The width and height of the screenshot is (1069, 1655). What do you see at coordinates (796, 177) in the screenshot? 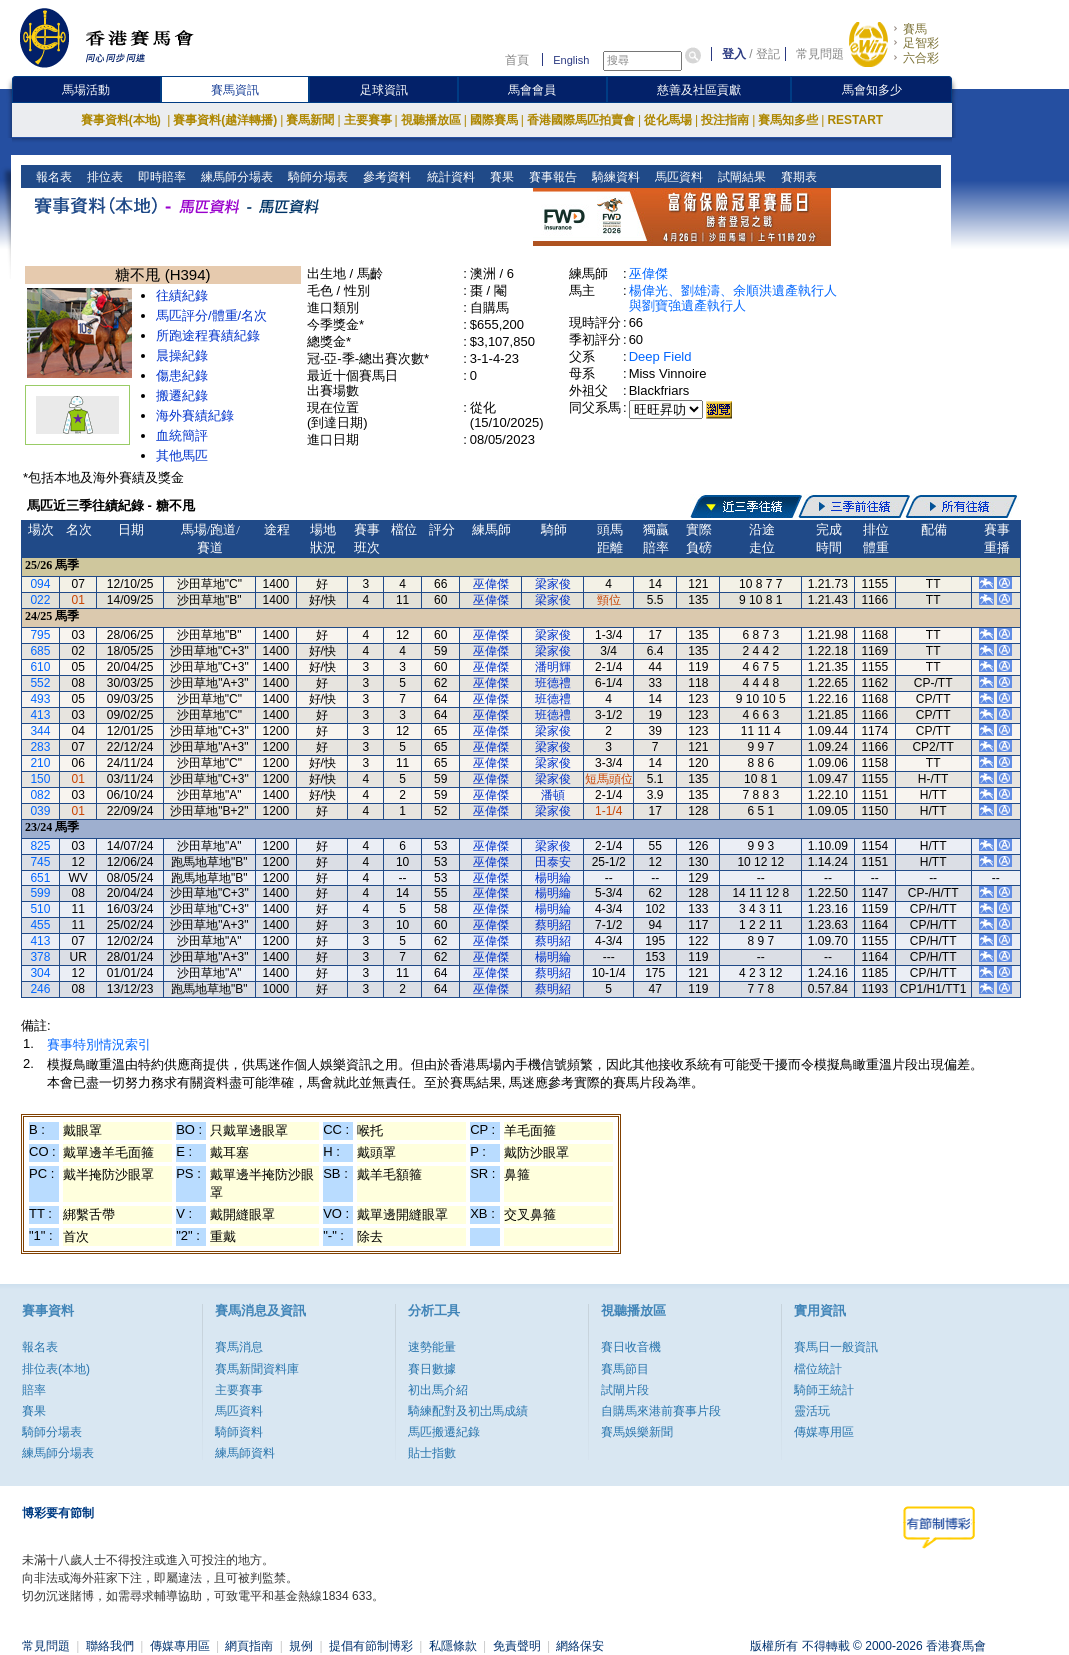
I see `賽期表` at bounding box center [796, 177].